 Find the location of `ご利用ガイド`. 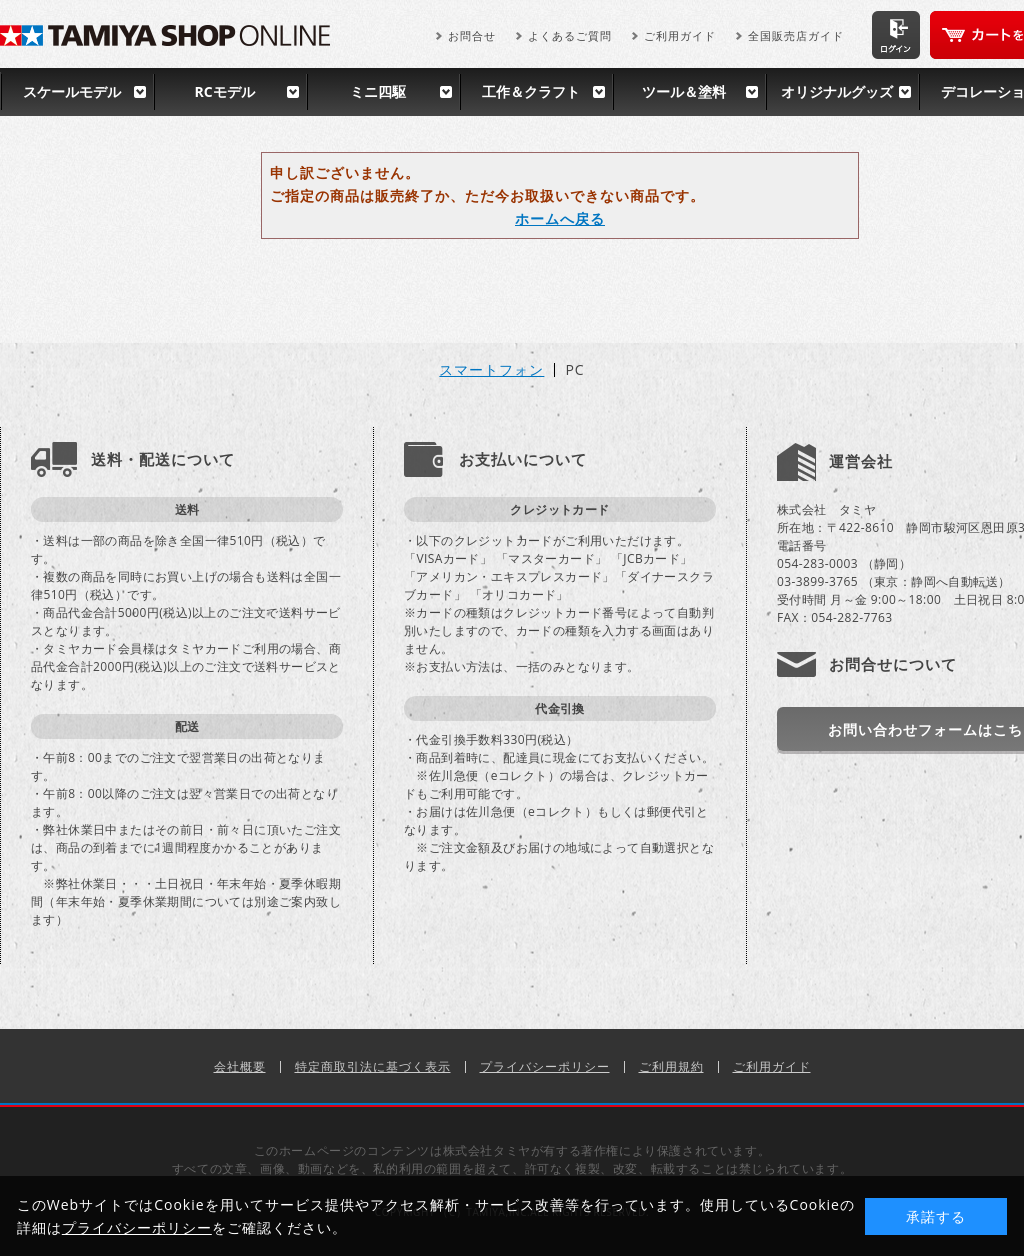

ご利用ガイド is located at coordinates (680, 35).